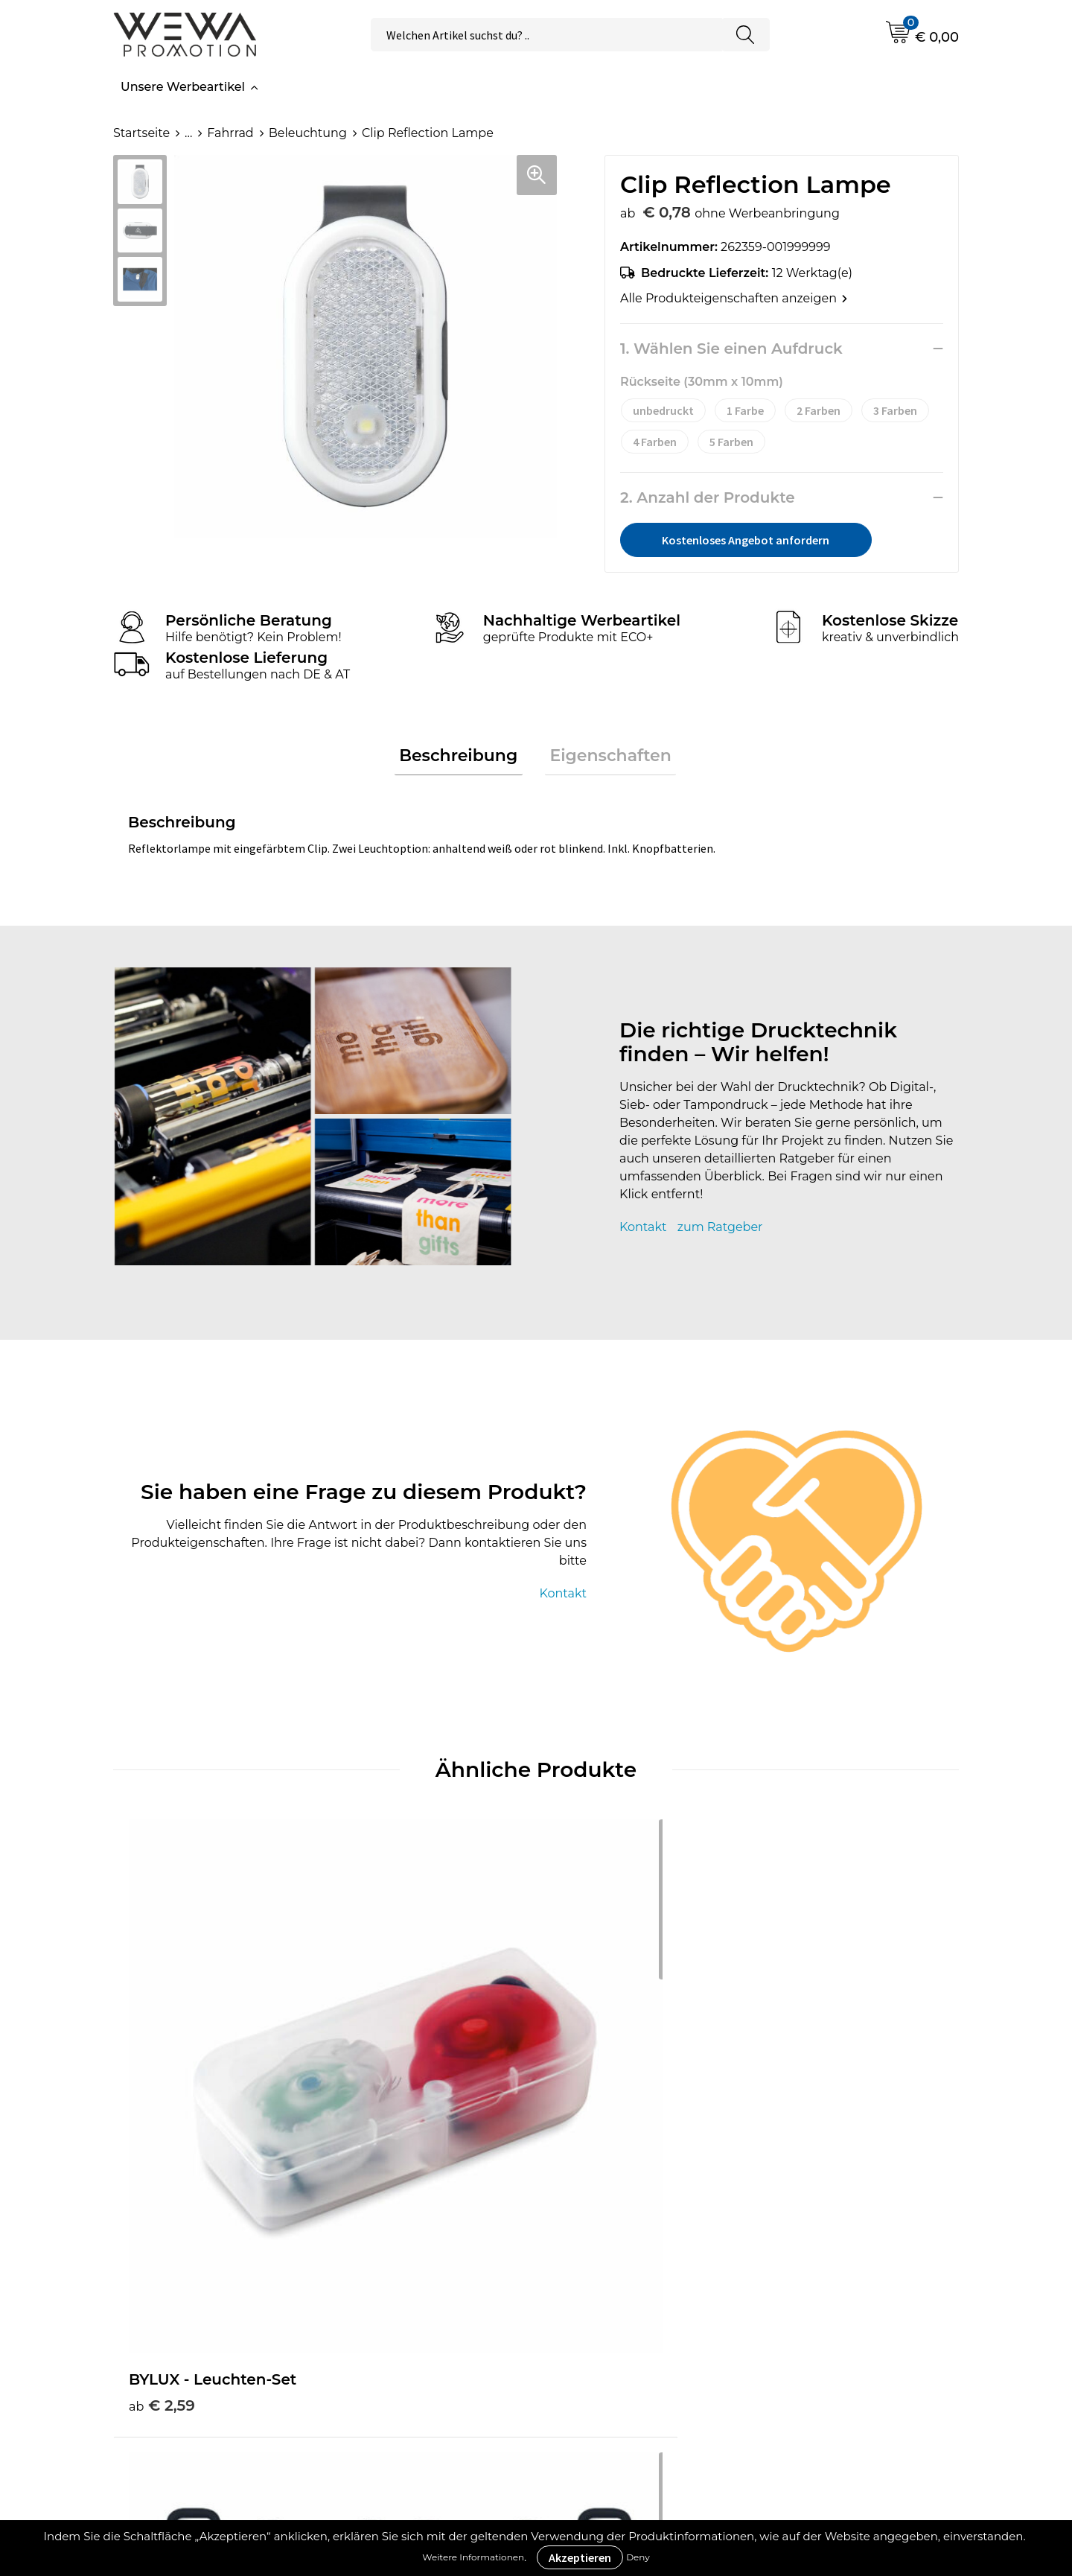  Describe the element at coordinates (421, 2217) in the screenshot. I see `Werbeartikel Ratgeber` at that location.